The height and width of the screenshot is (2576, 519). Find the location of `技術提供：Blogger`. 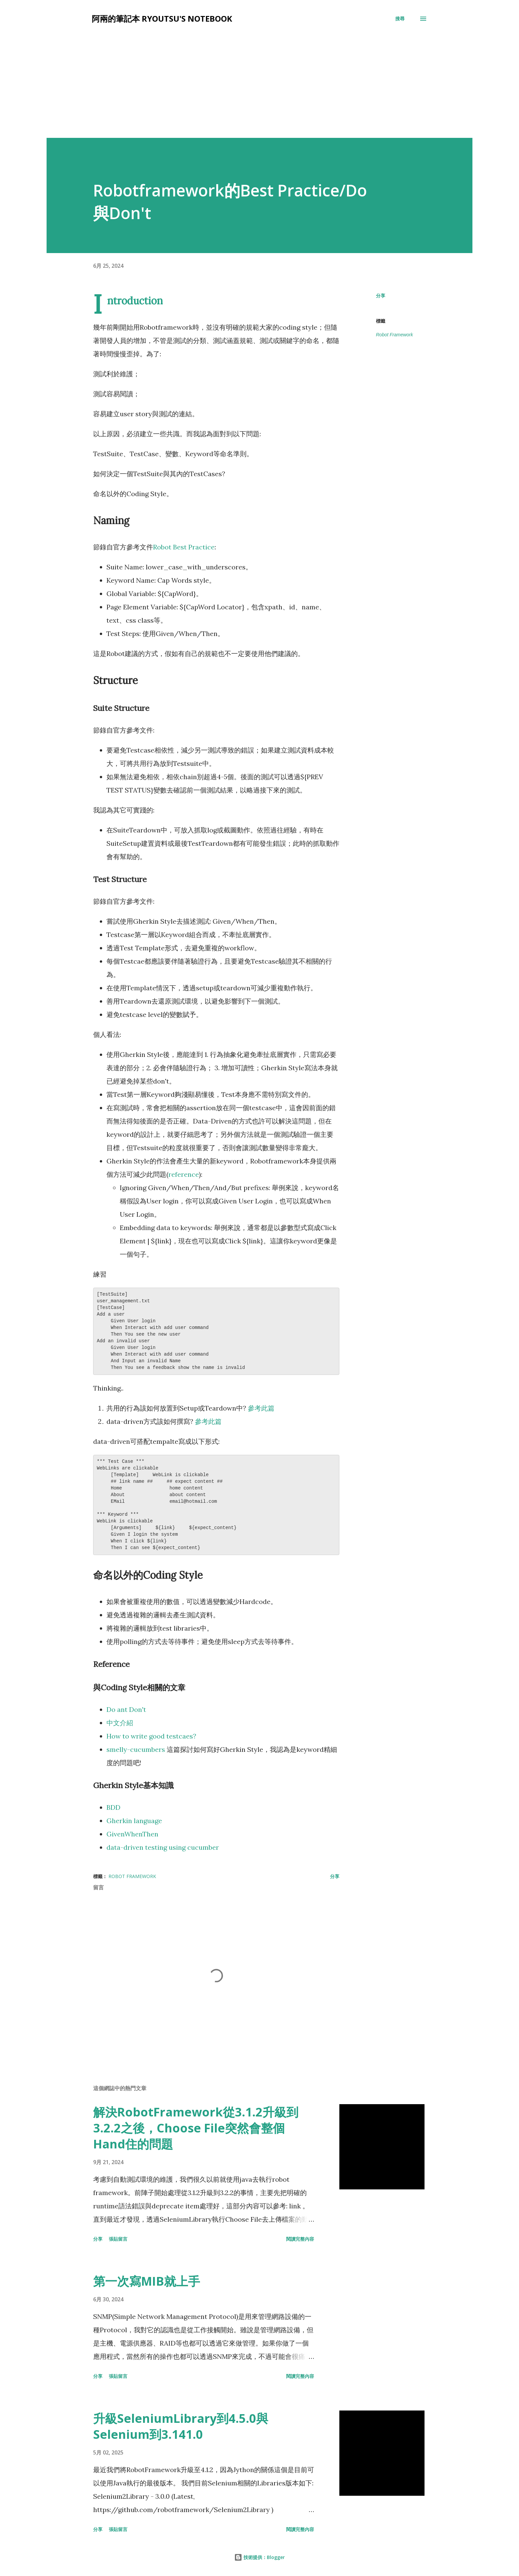

技術提供：Blogger is located at coordinates (259, 2557).